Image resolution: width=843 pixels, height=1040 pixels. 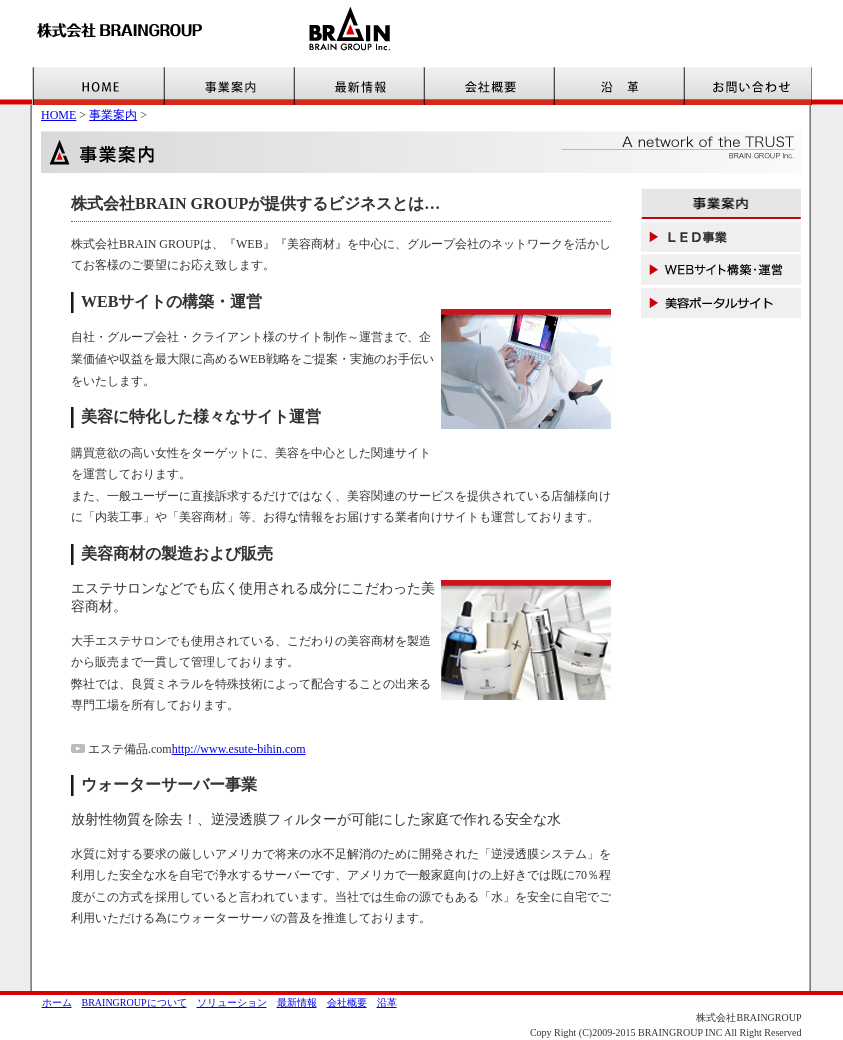 What do you see at coordinates (387, 1002) in the screenshot?
I see `沿革` at bounding box center [387, 1002].